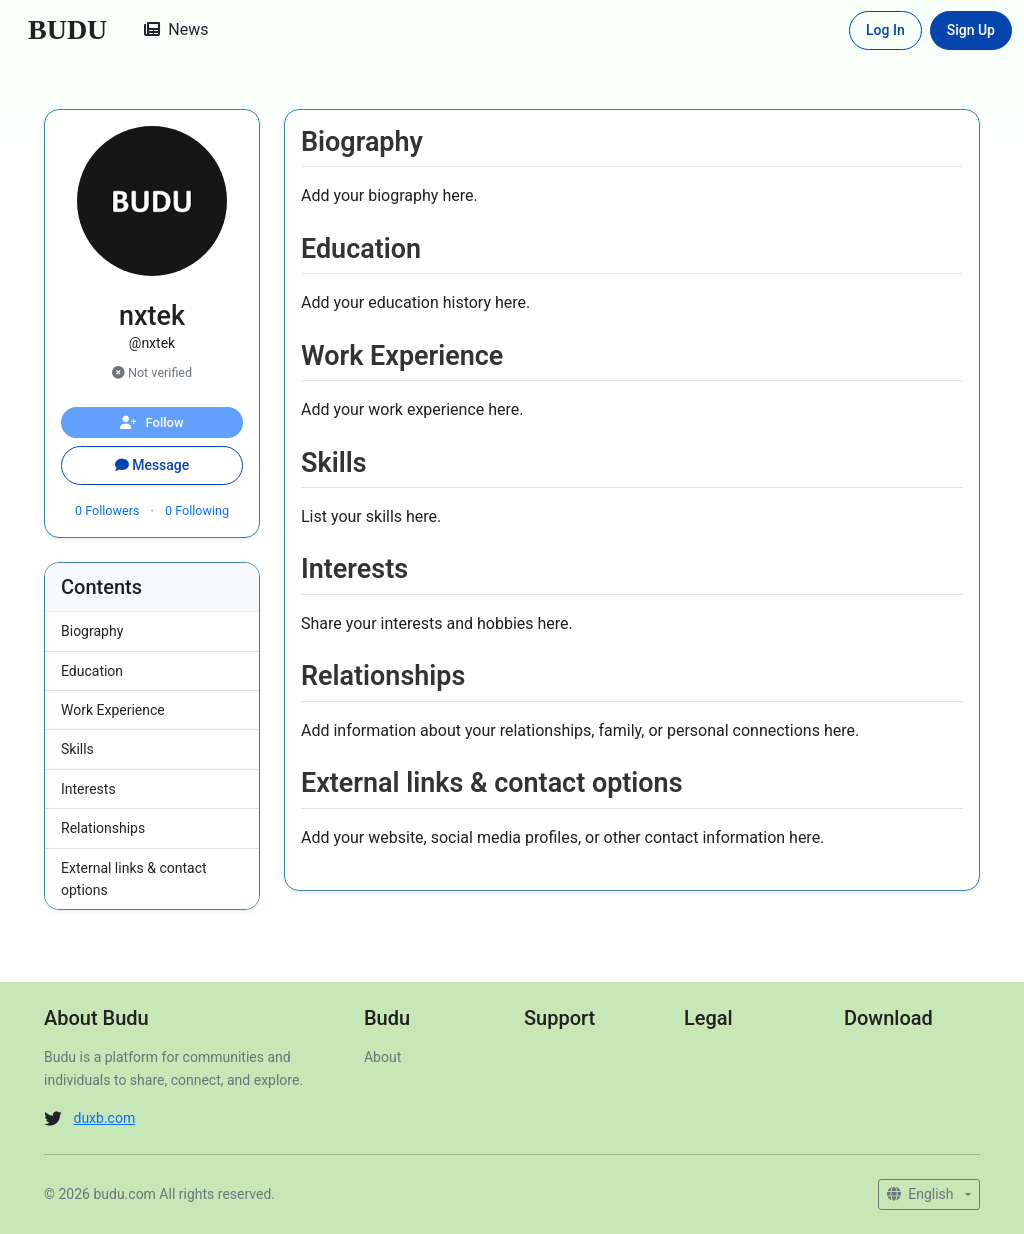 The width and height of the screenshot is (1024, 1234). Describe the element at coordinates (113, 710) in the screenshot. I see `Work Experience` at that location.